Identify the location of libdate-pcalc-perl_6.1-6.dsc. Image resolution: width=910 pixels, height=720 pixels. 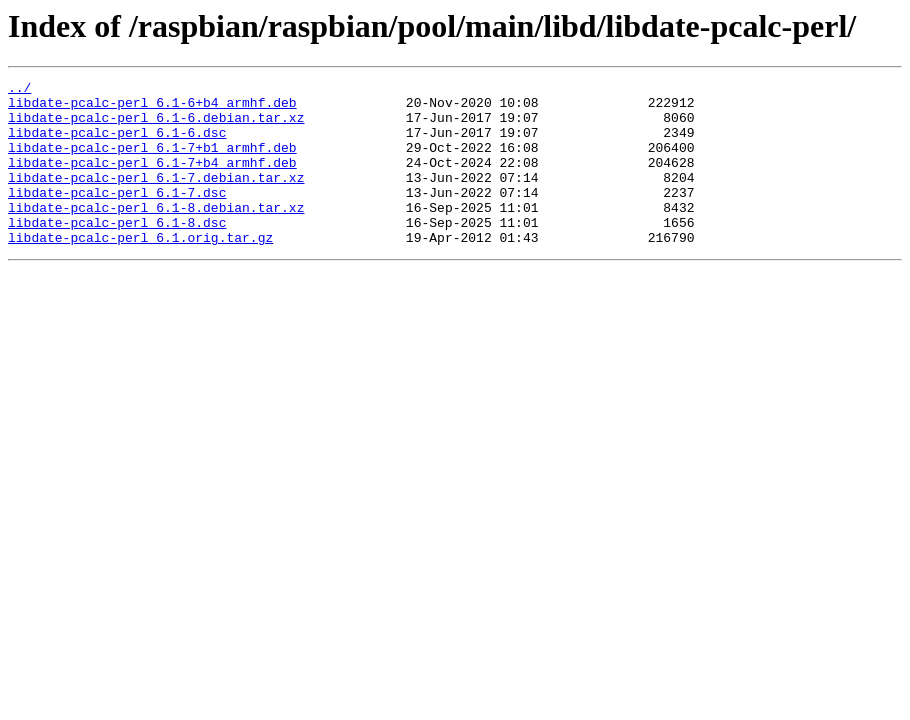
(117, 144).